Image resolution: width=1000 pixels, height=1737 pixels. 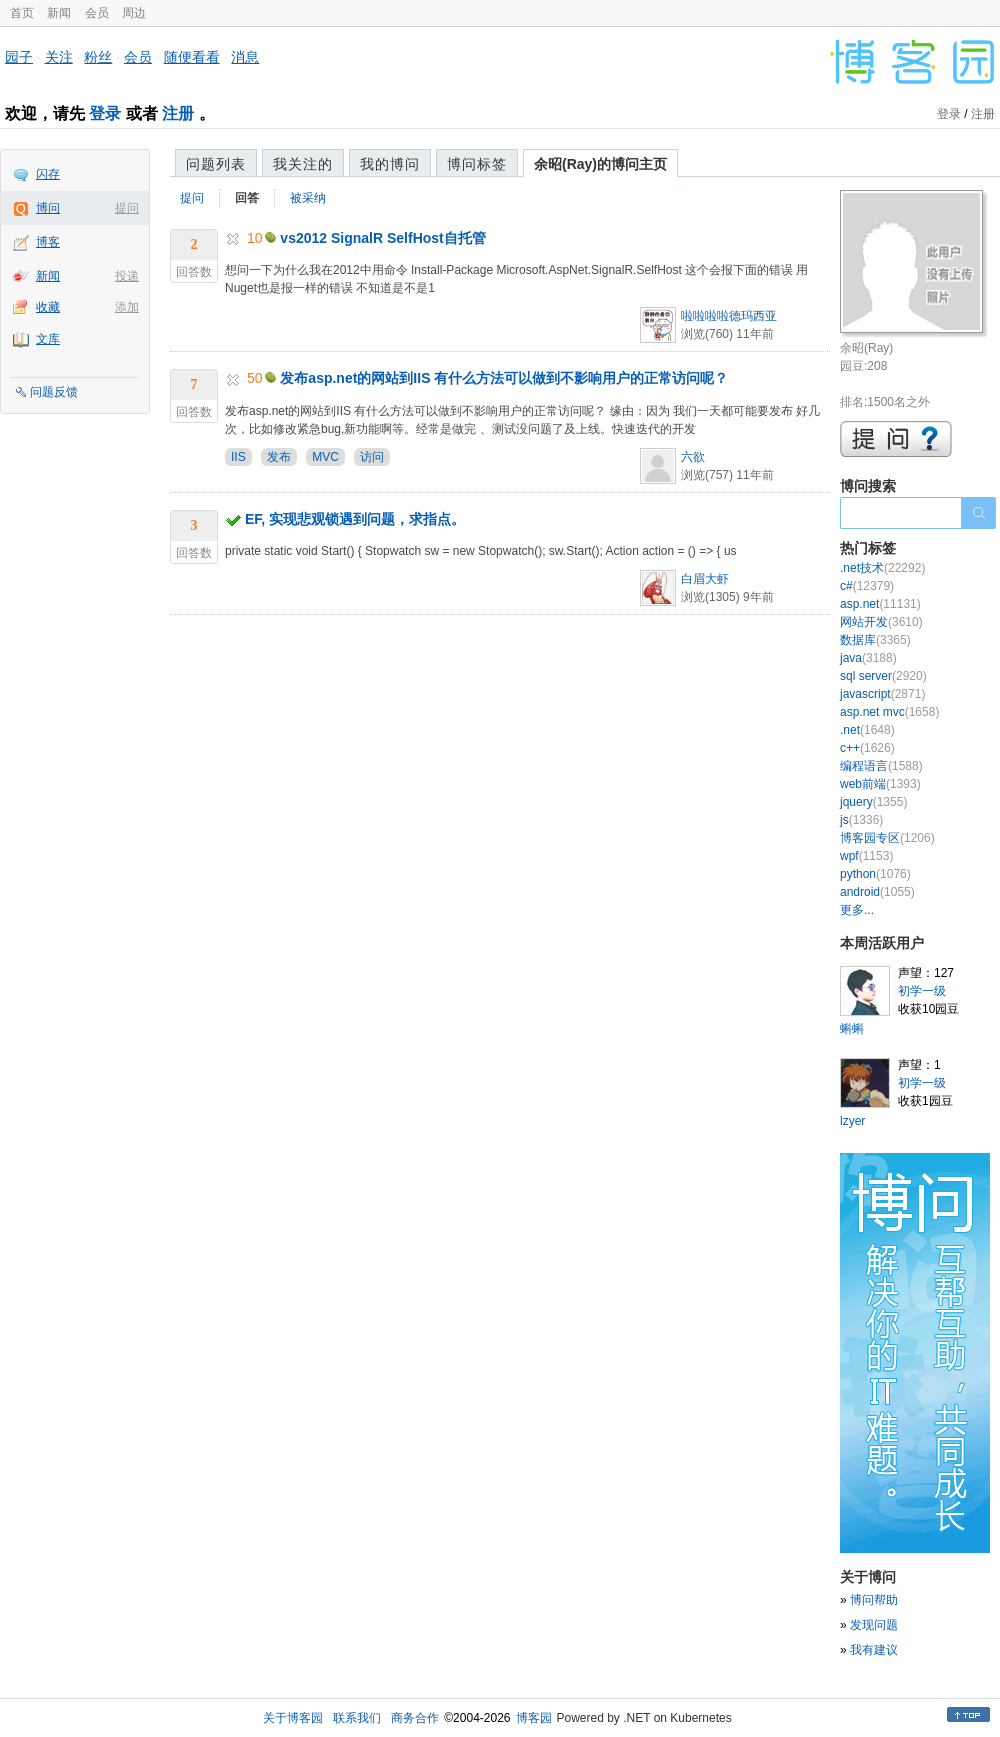 I want to click on javascript, so click(x=882, y=694).